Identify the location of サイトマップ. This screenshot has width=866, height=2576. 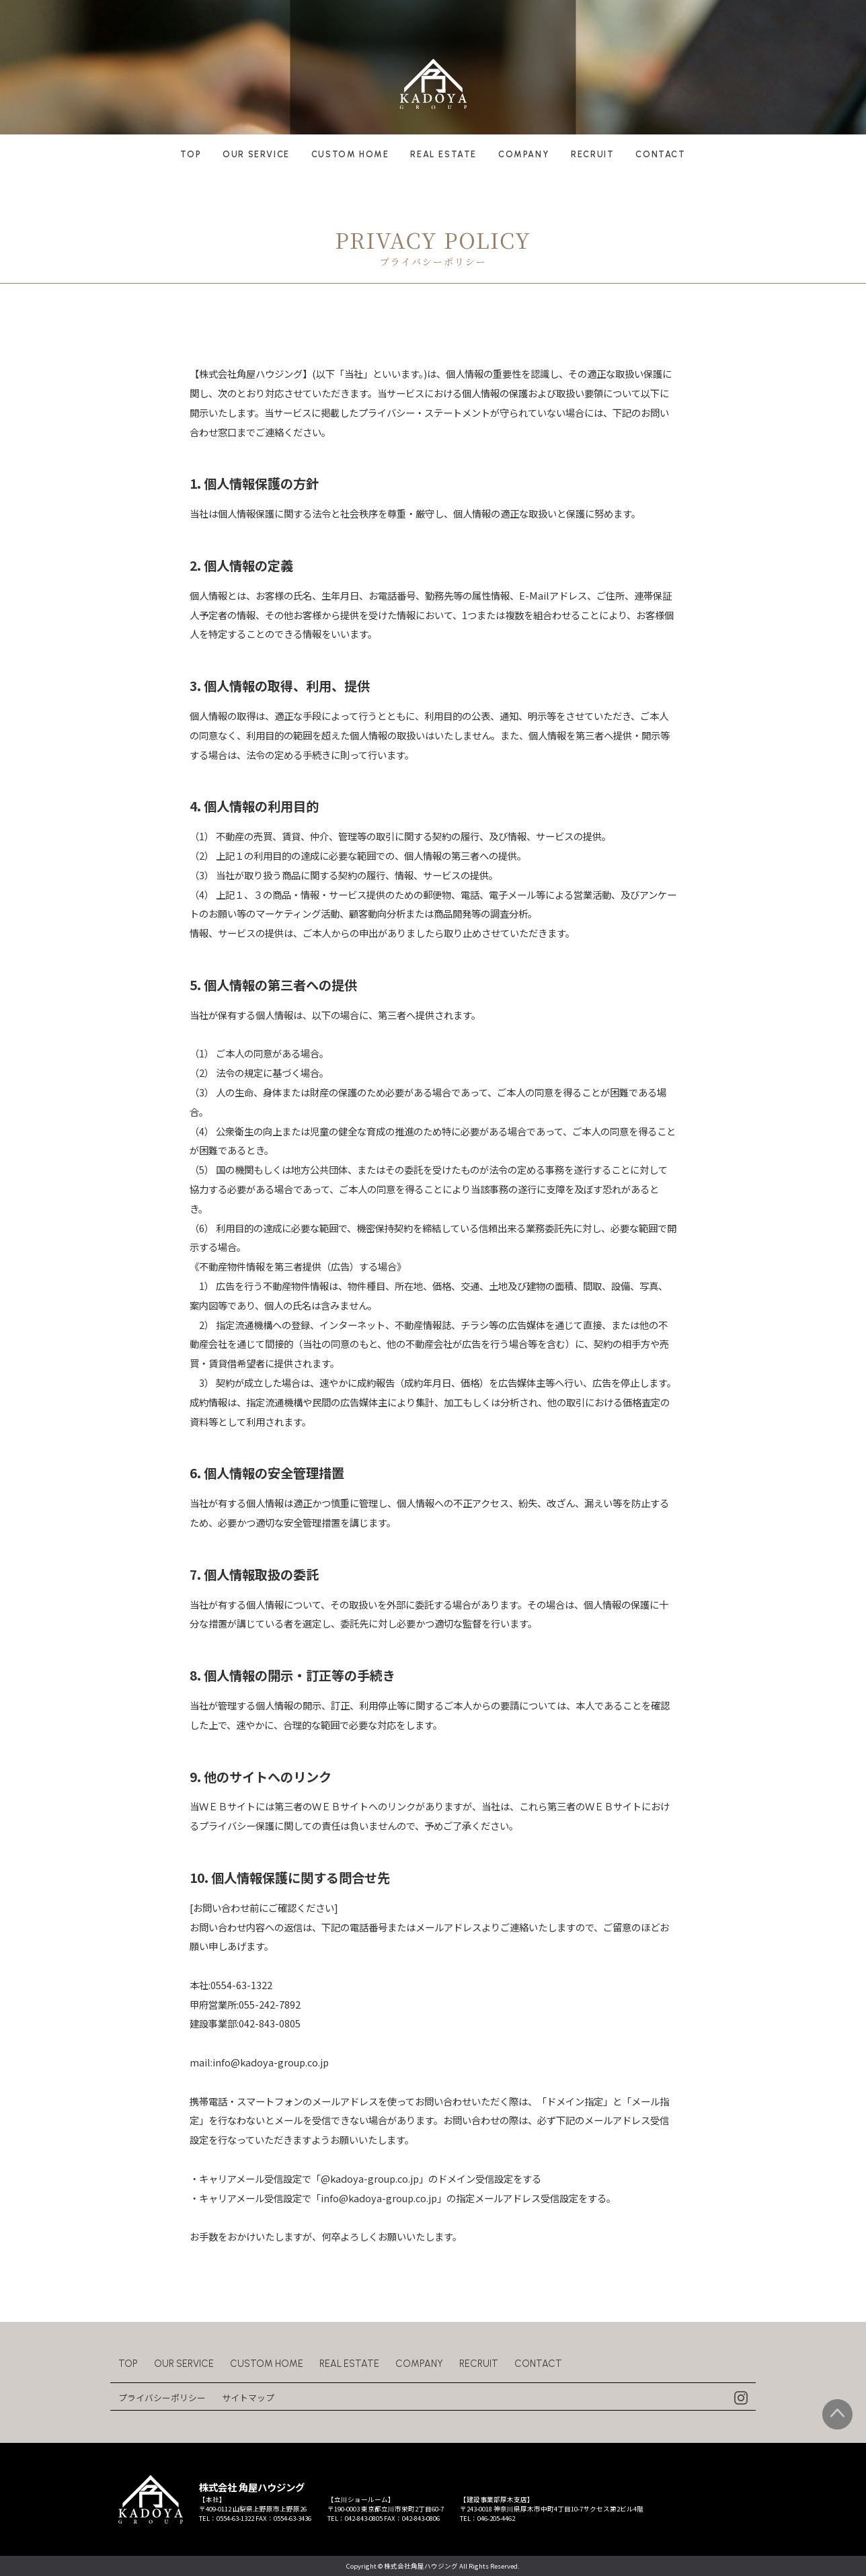
(248, 2397).